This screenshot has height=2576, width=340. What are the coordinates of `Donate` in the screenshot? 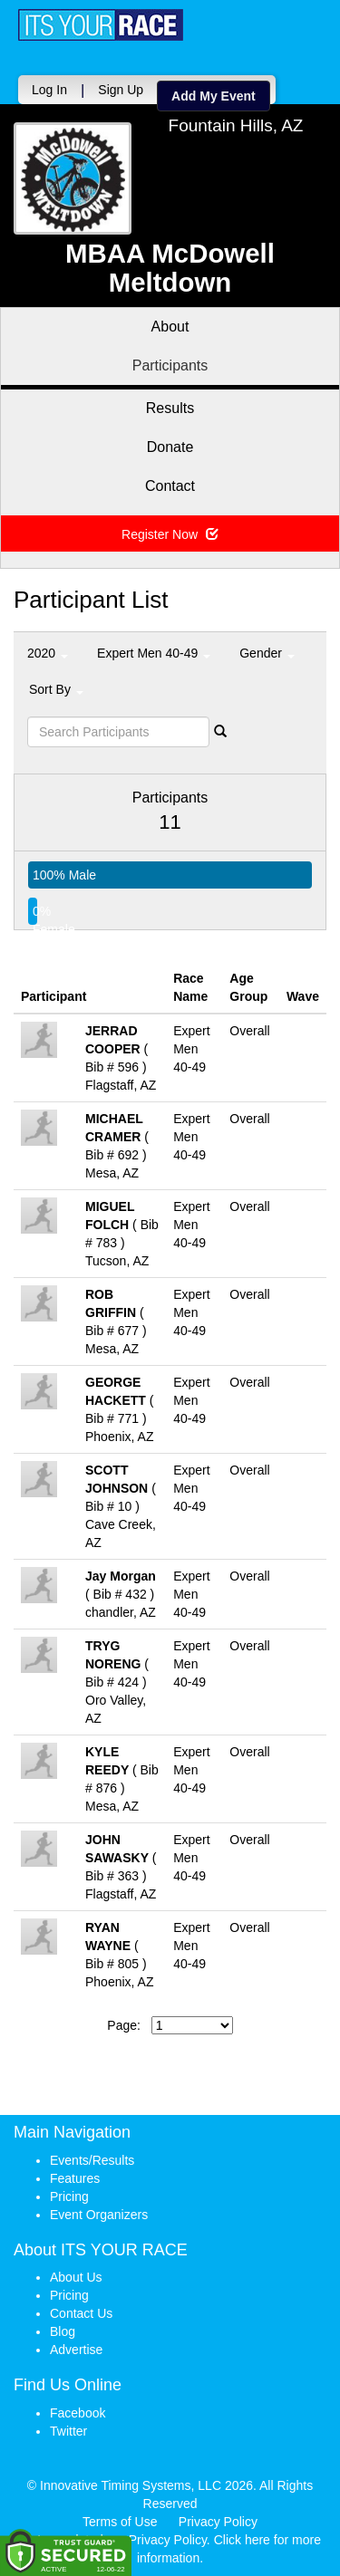 It's located at (170, 447).